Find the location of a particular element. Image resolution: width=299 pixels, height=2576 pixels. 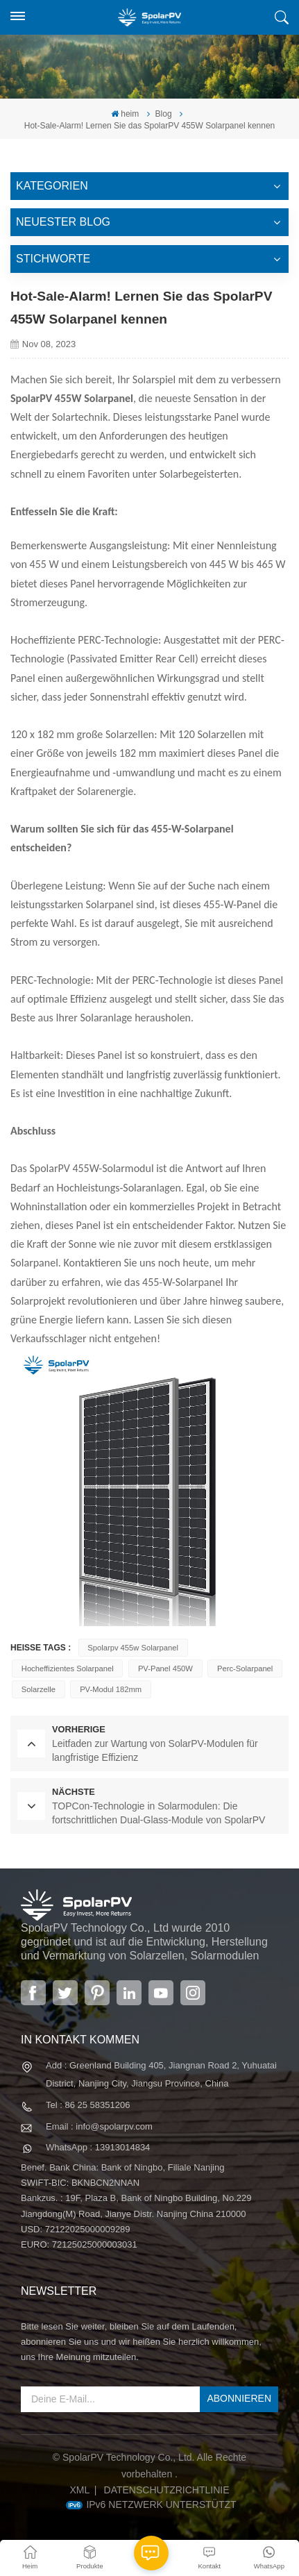

PV-Panel 450W is located at coordinates (165, 1668).